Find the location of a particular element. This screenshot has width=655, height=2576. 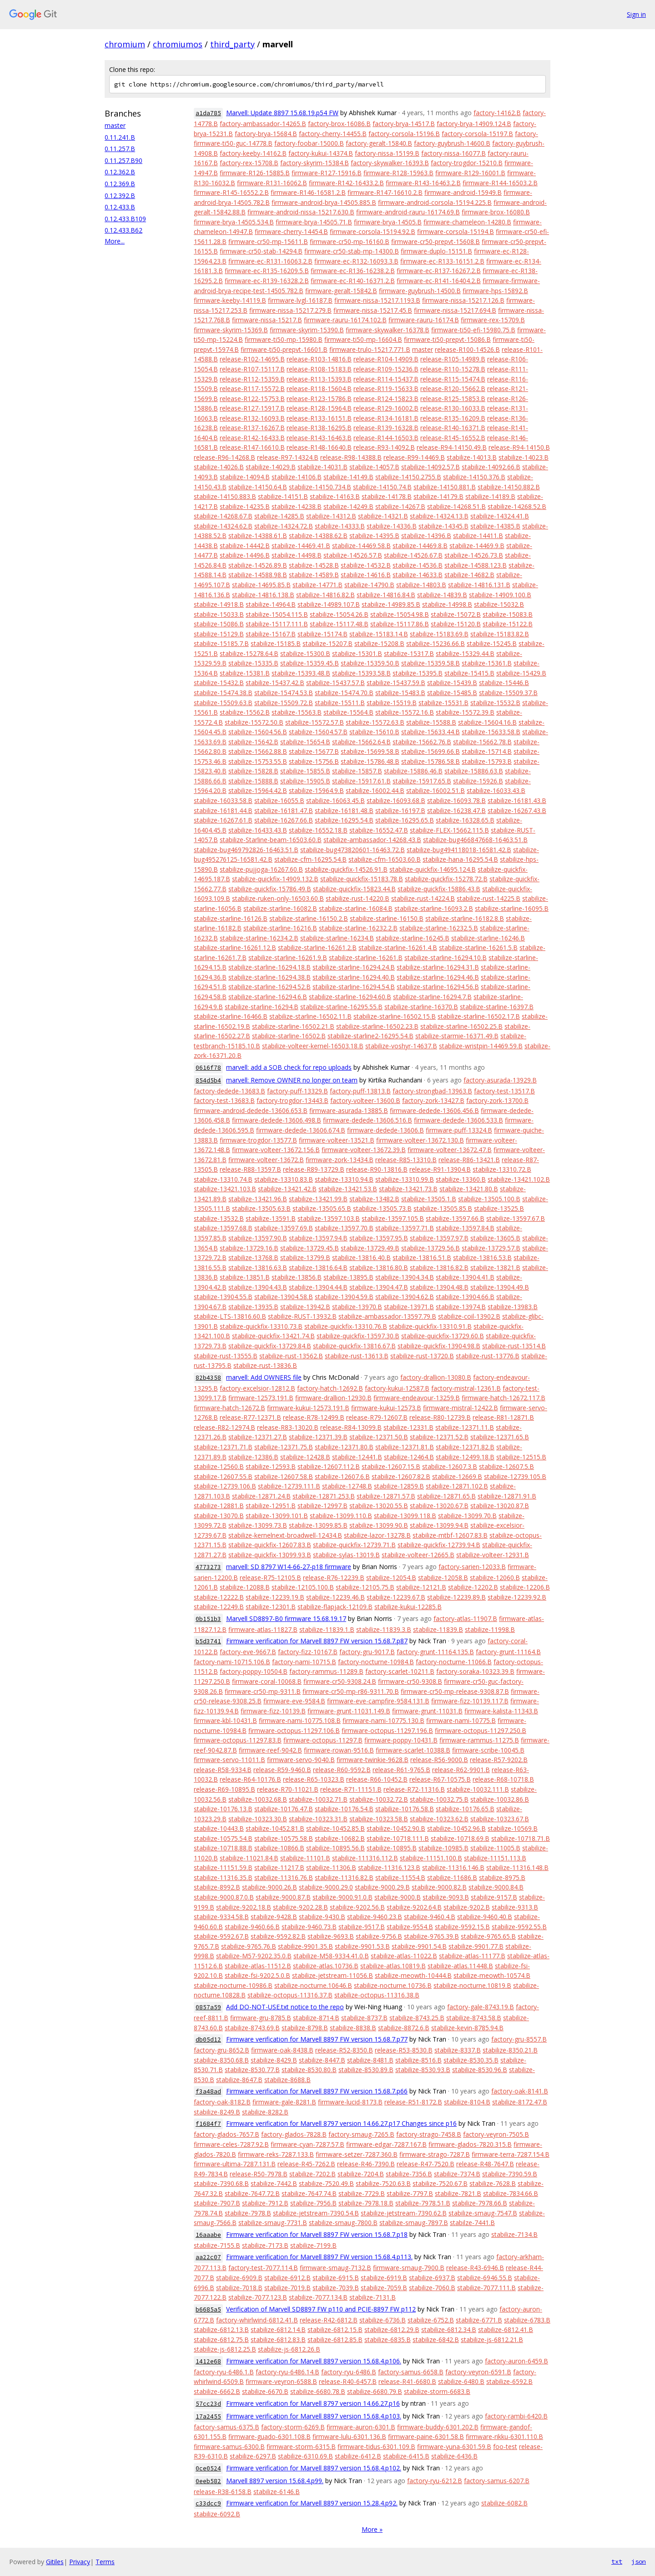

stabilize-15437.59.B is located at coordinates (396, 682).